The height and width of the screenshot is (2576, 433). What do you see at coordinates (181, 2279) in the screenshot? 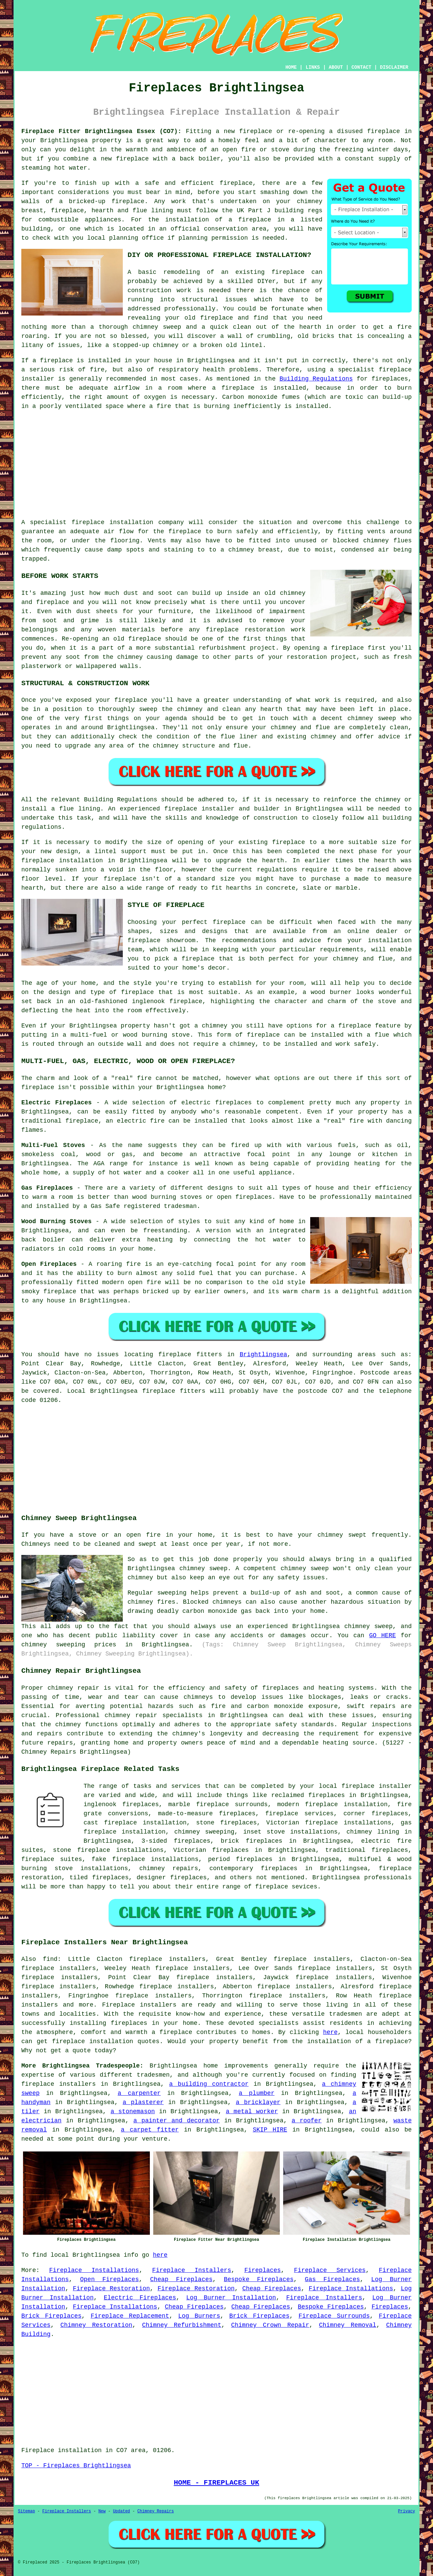
I see `Cheap Fireplaces` at bounding box center [181, 2279].